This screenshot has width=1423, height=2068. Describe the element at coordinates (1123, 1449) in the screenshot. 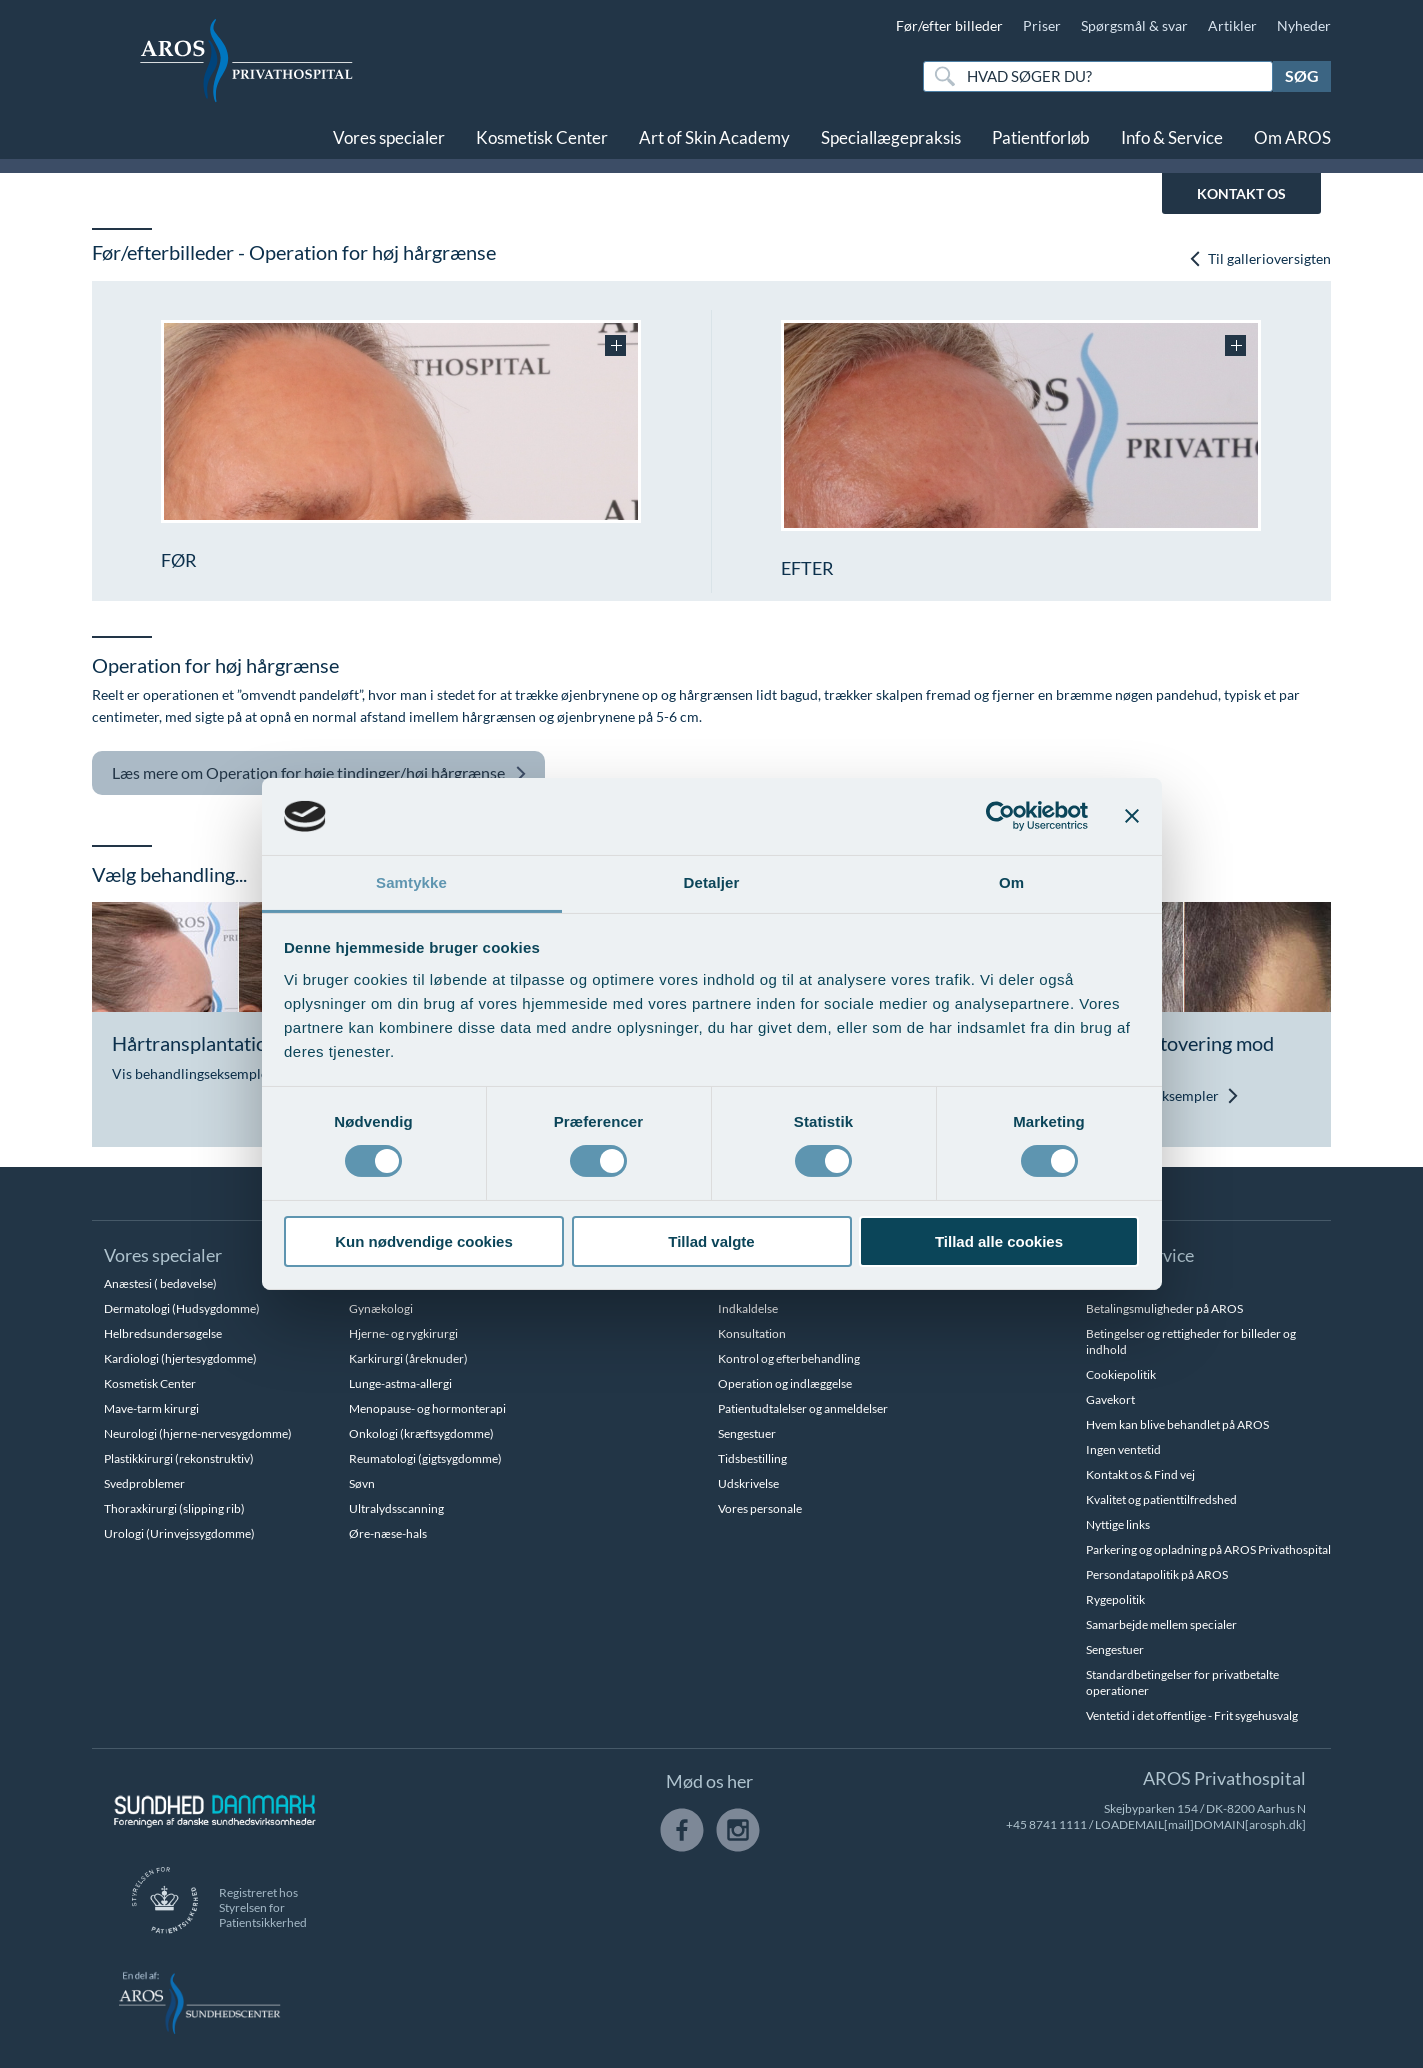

I see `Ingen ventetid` at that location.